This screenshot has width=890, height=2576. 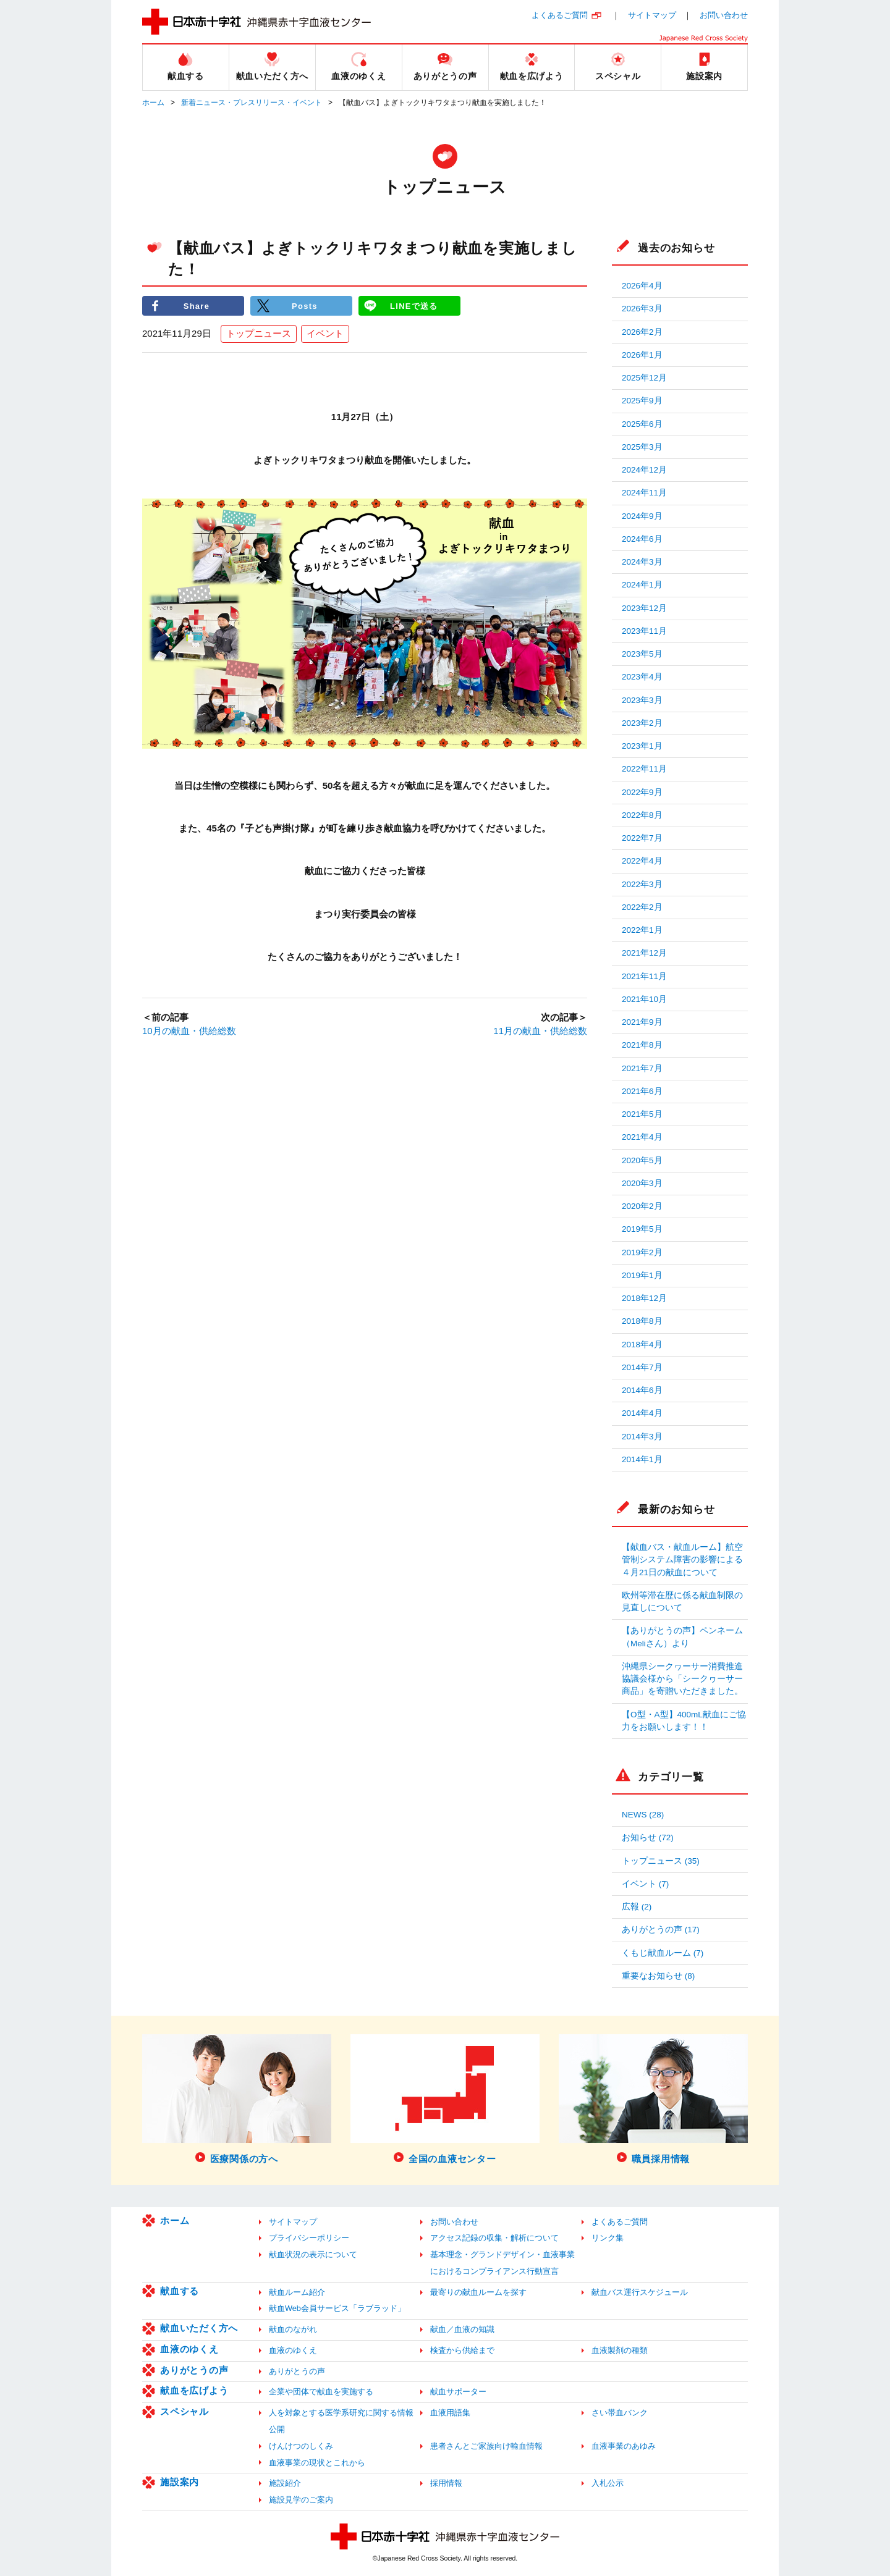 What do you see at coordinates (642, 746) in the screenshot?
I see `2023年1月` at bounding box center [642, 746].